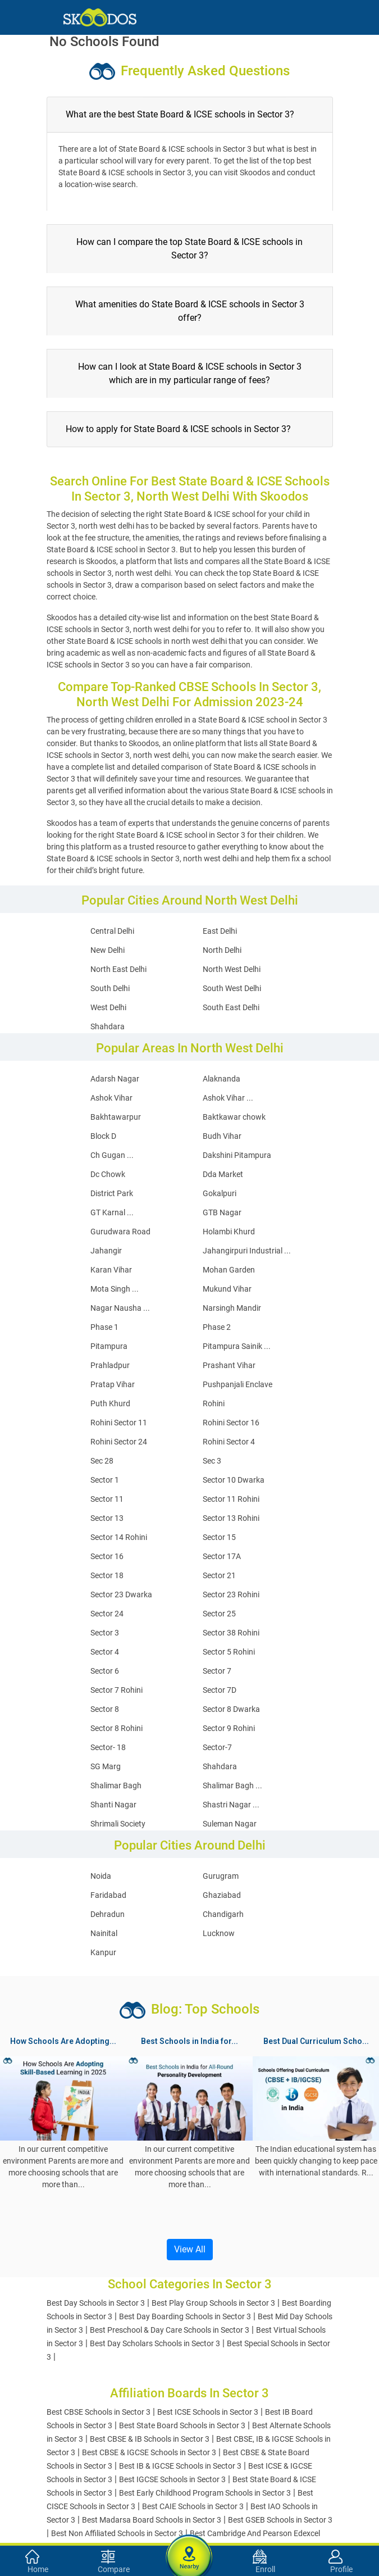 This screenshot has width=379, height=2576. Describe the element at coordinates (107, 1556) in the screenshot. I see `Sector 16` at that location.